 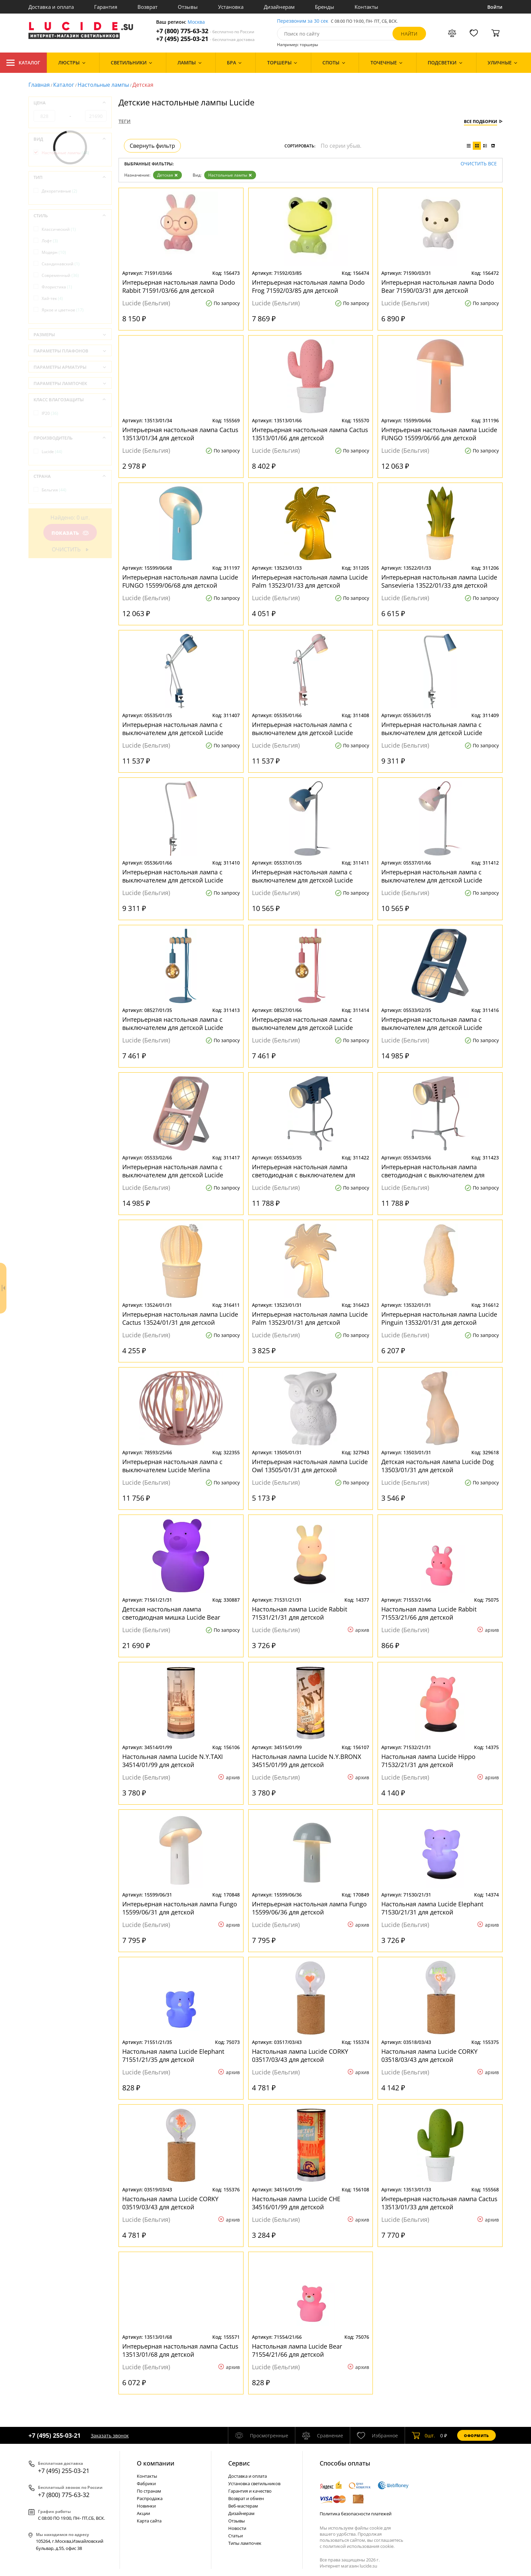 I want to click on Интерьерная настольная лампа с выключателем для детской Lucide Bastin 05536/01/66 для детской, so click(x=172, y=876).